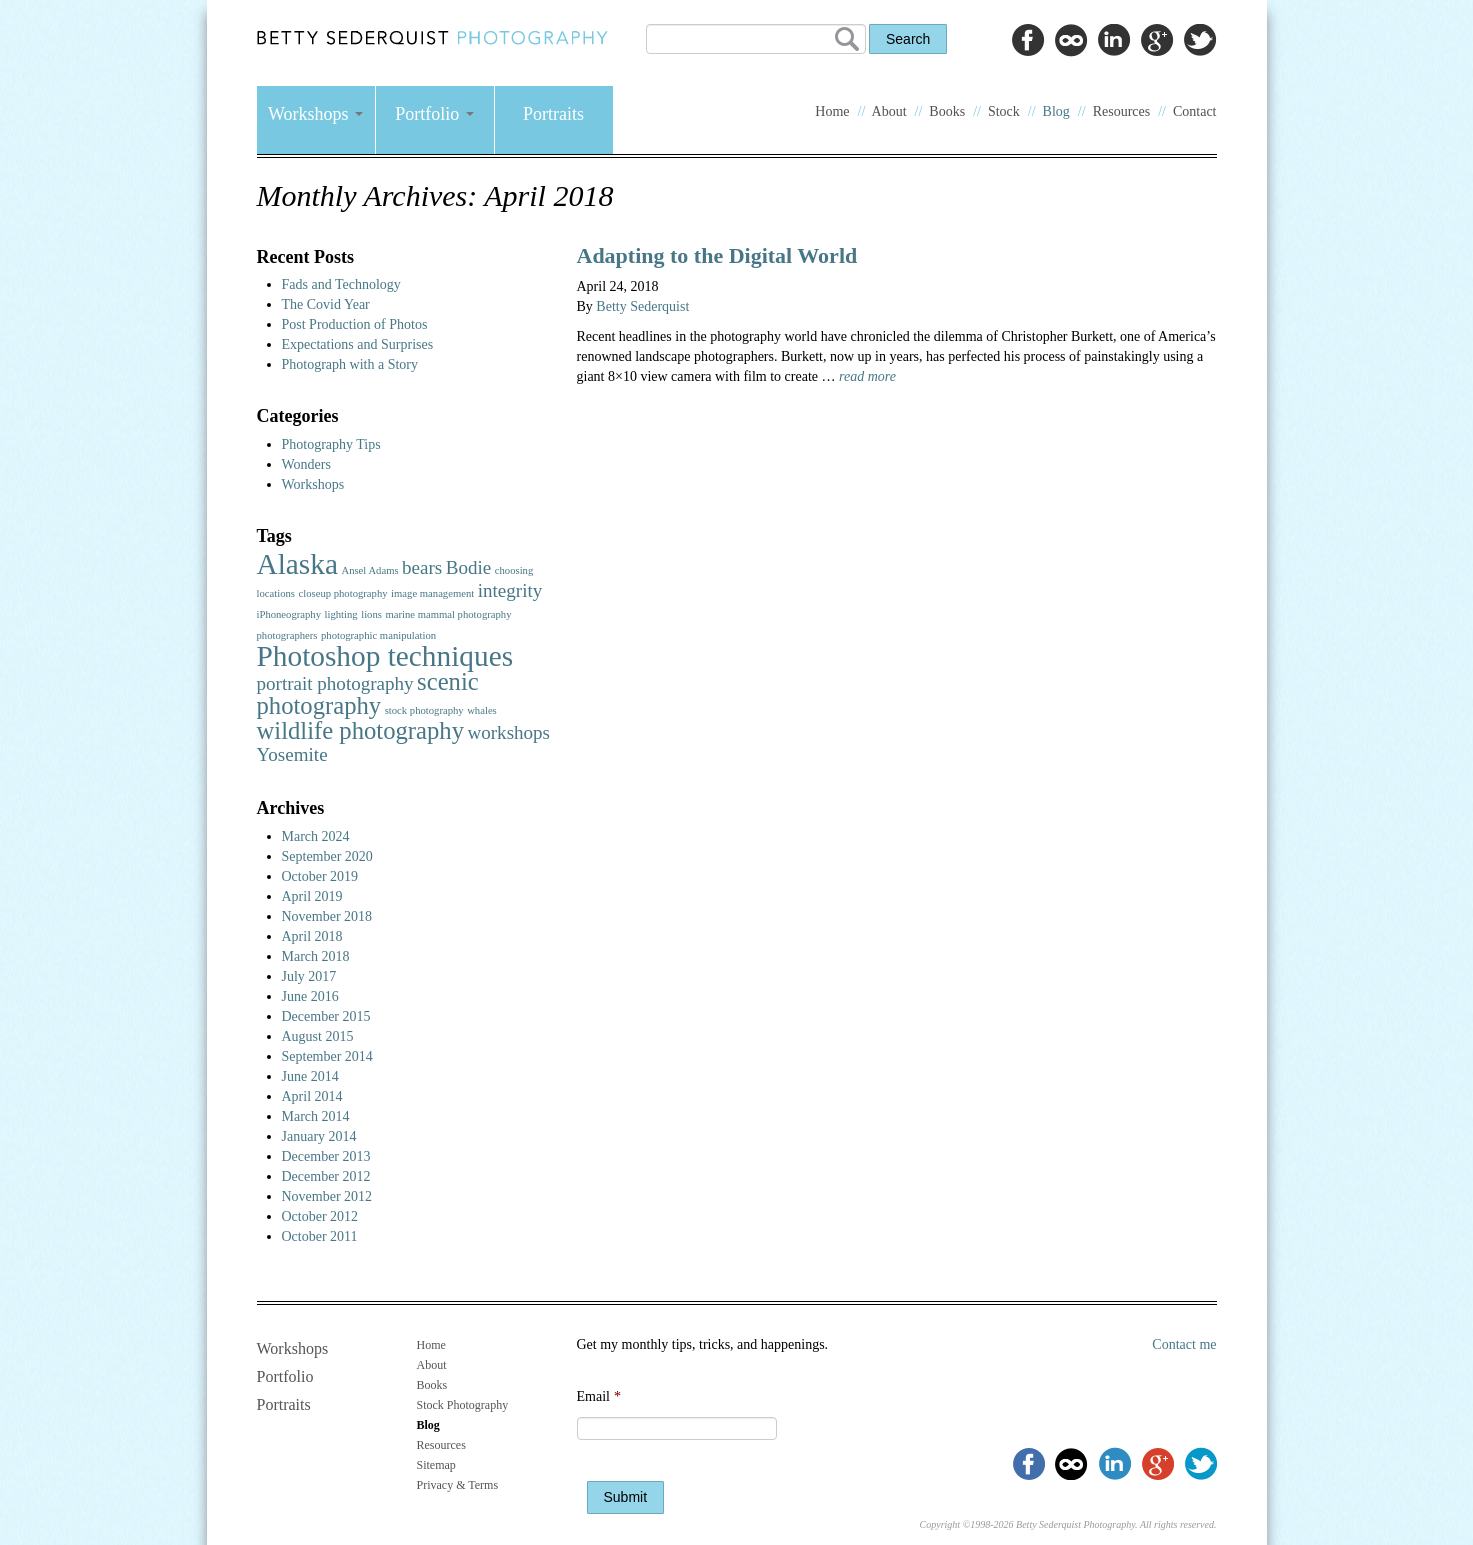 This screenshot has height=1545, width=1473. What do you see at coordinates (458, 1485) in the screenshot?
I see `Privacy & Terms` at bounding box center [458, 1485].